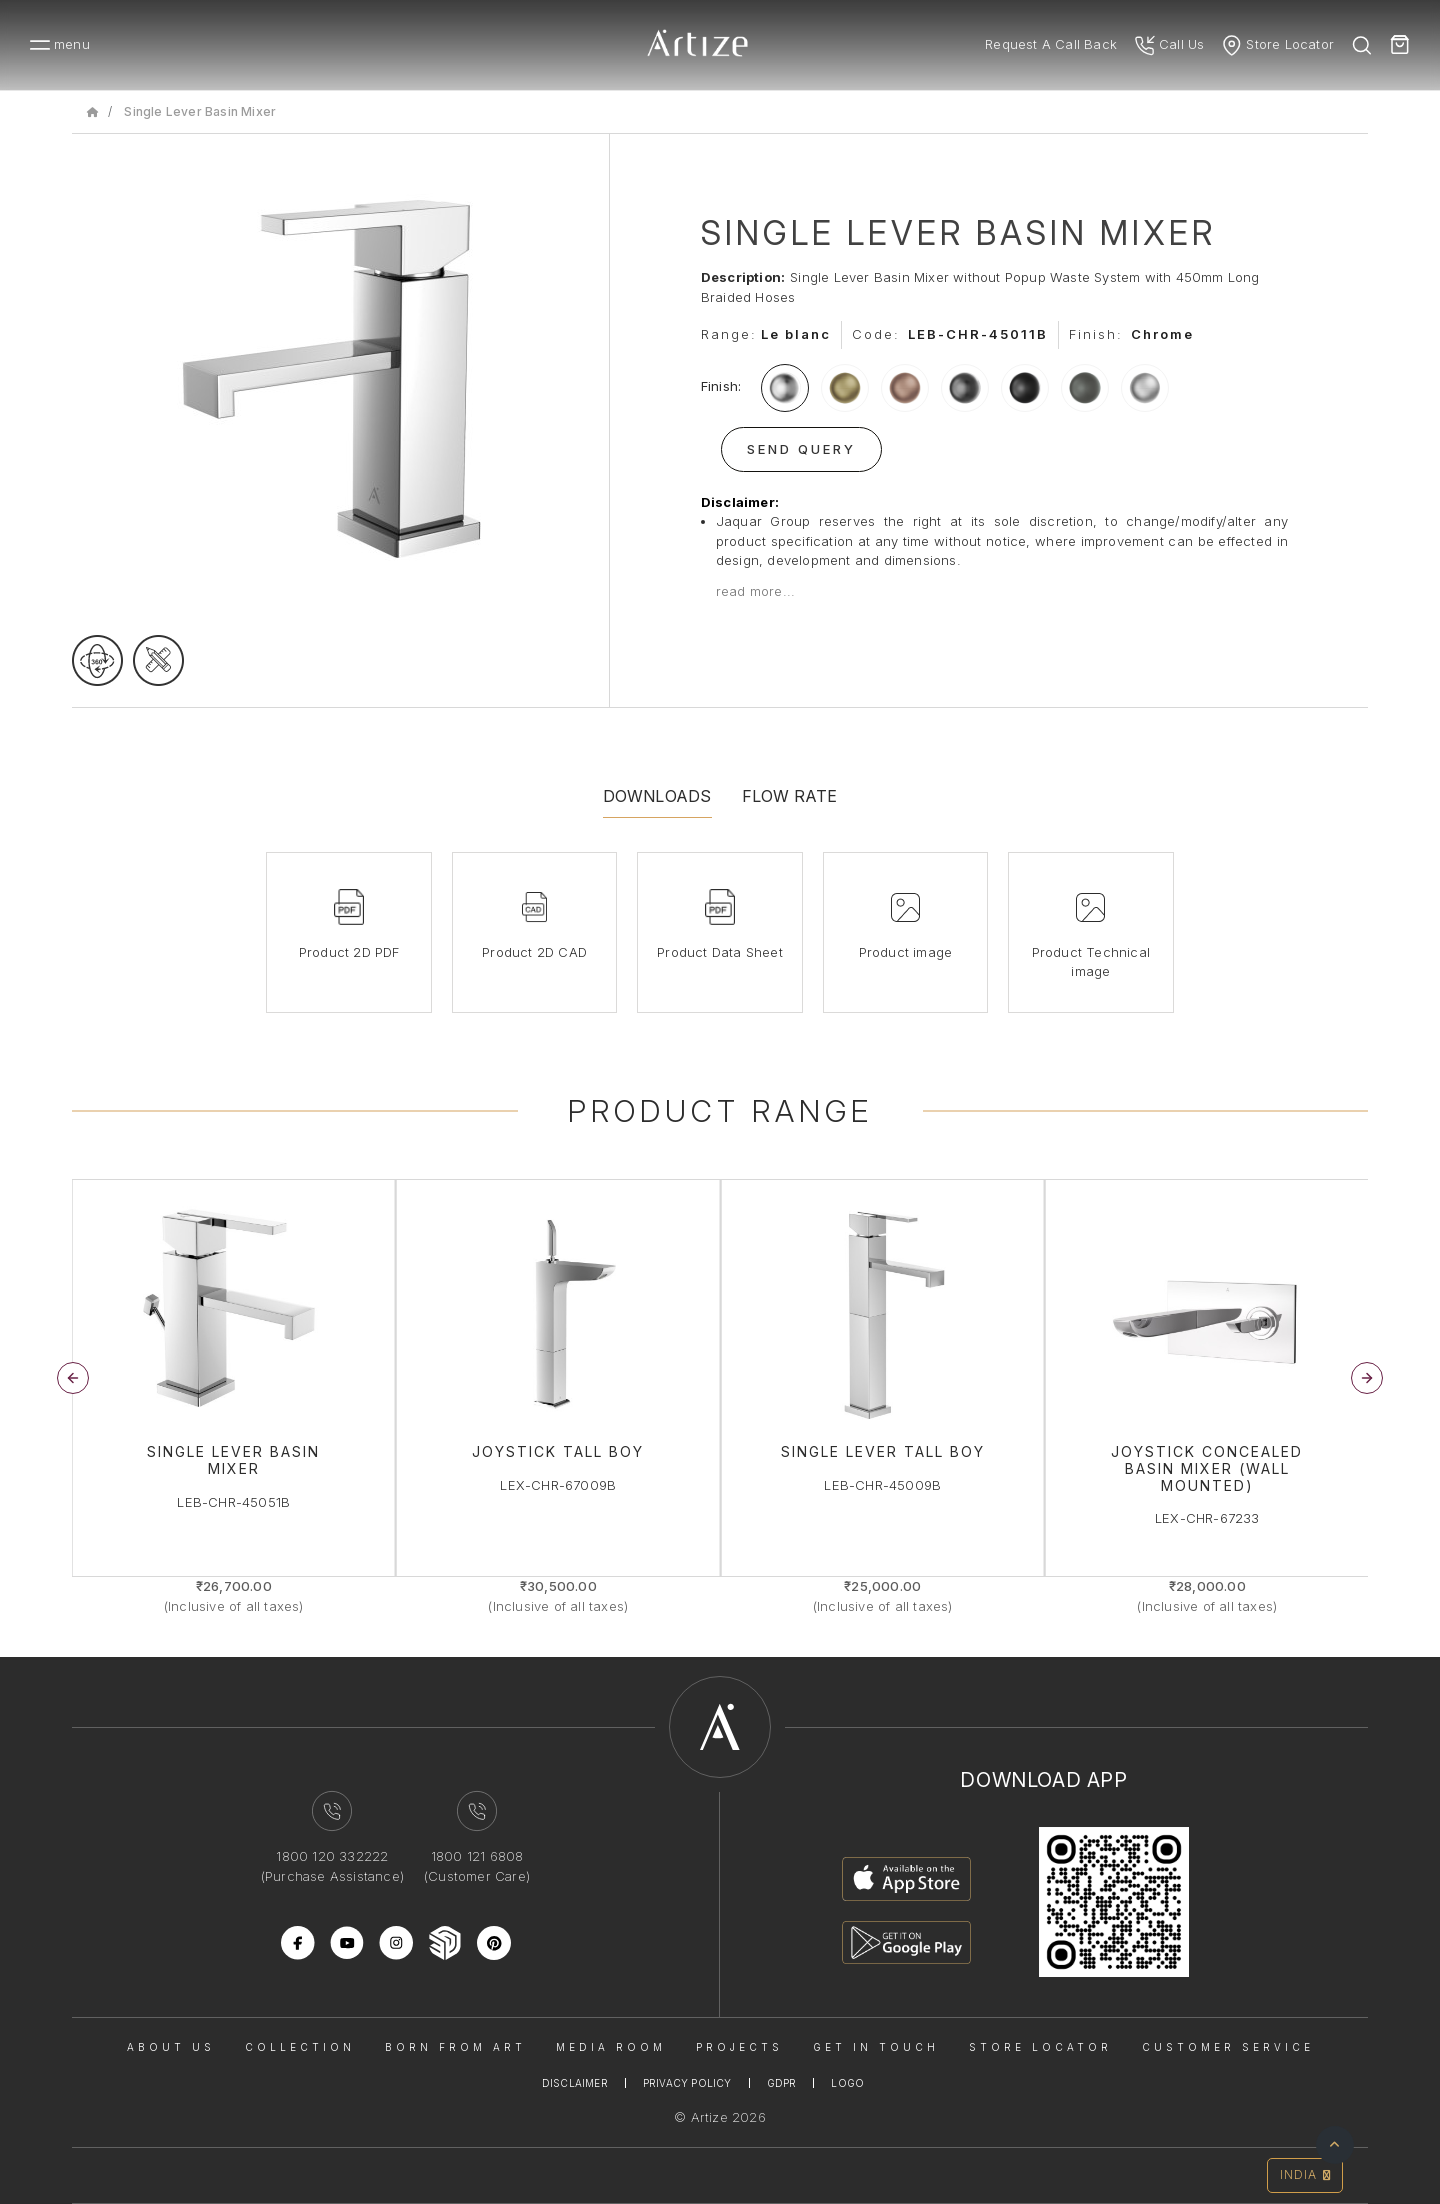 Image resolution: width=1440 pixels, height=2204 pixels. Describe the element at coordinates (158, 660) in the screenshot. I see `[tecgimage]` at that location.